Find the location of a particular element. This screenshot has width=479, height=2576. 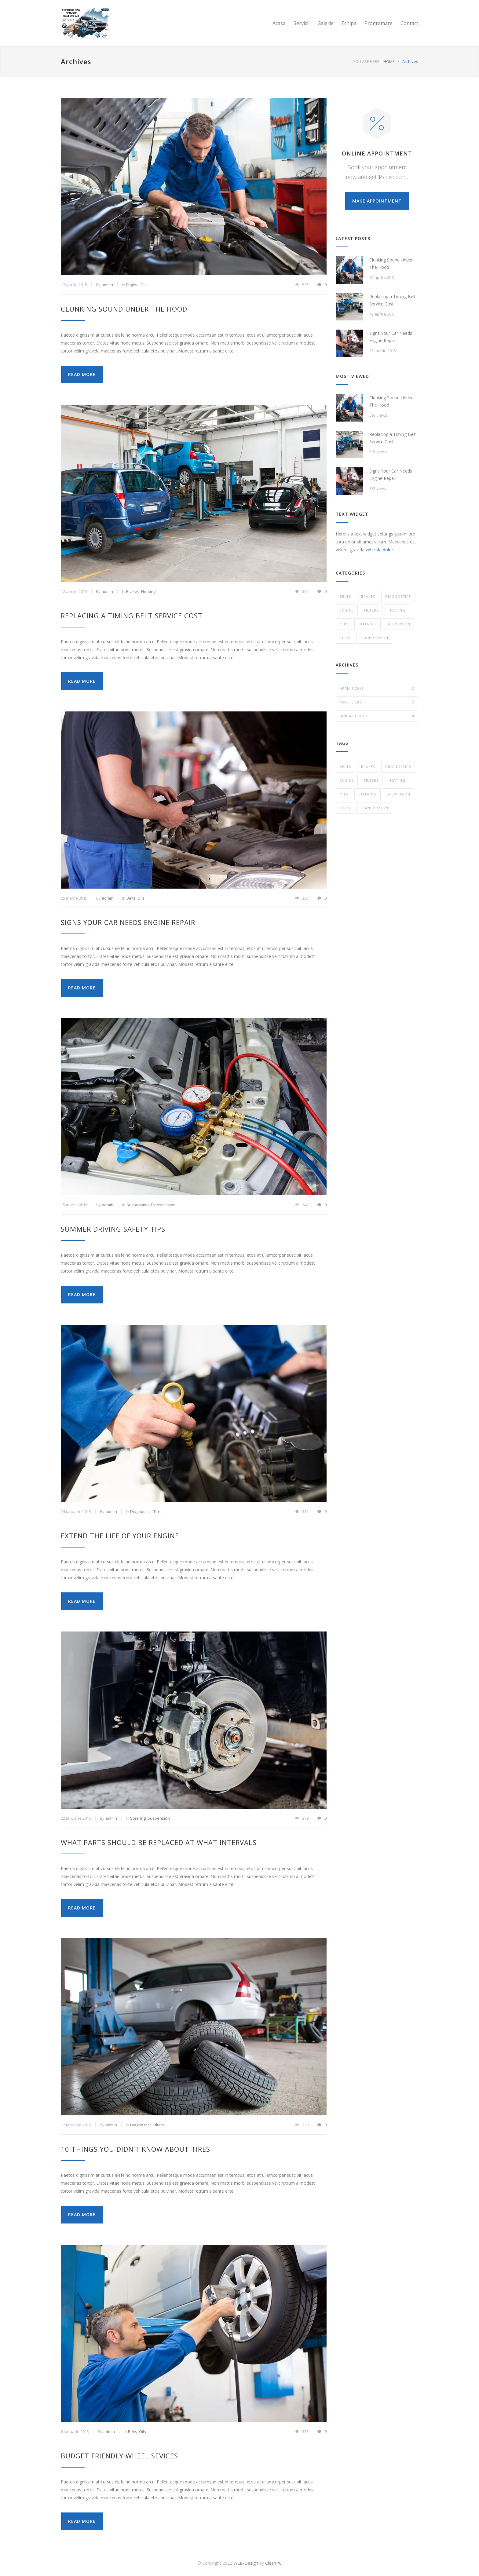

Budget Friendly Wheel Sevices is located at coordinates (119, 2455).